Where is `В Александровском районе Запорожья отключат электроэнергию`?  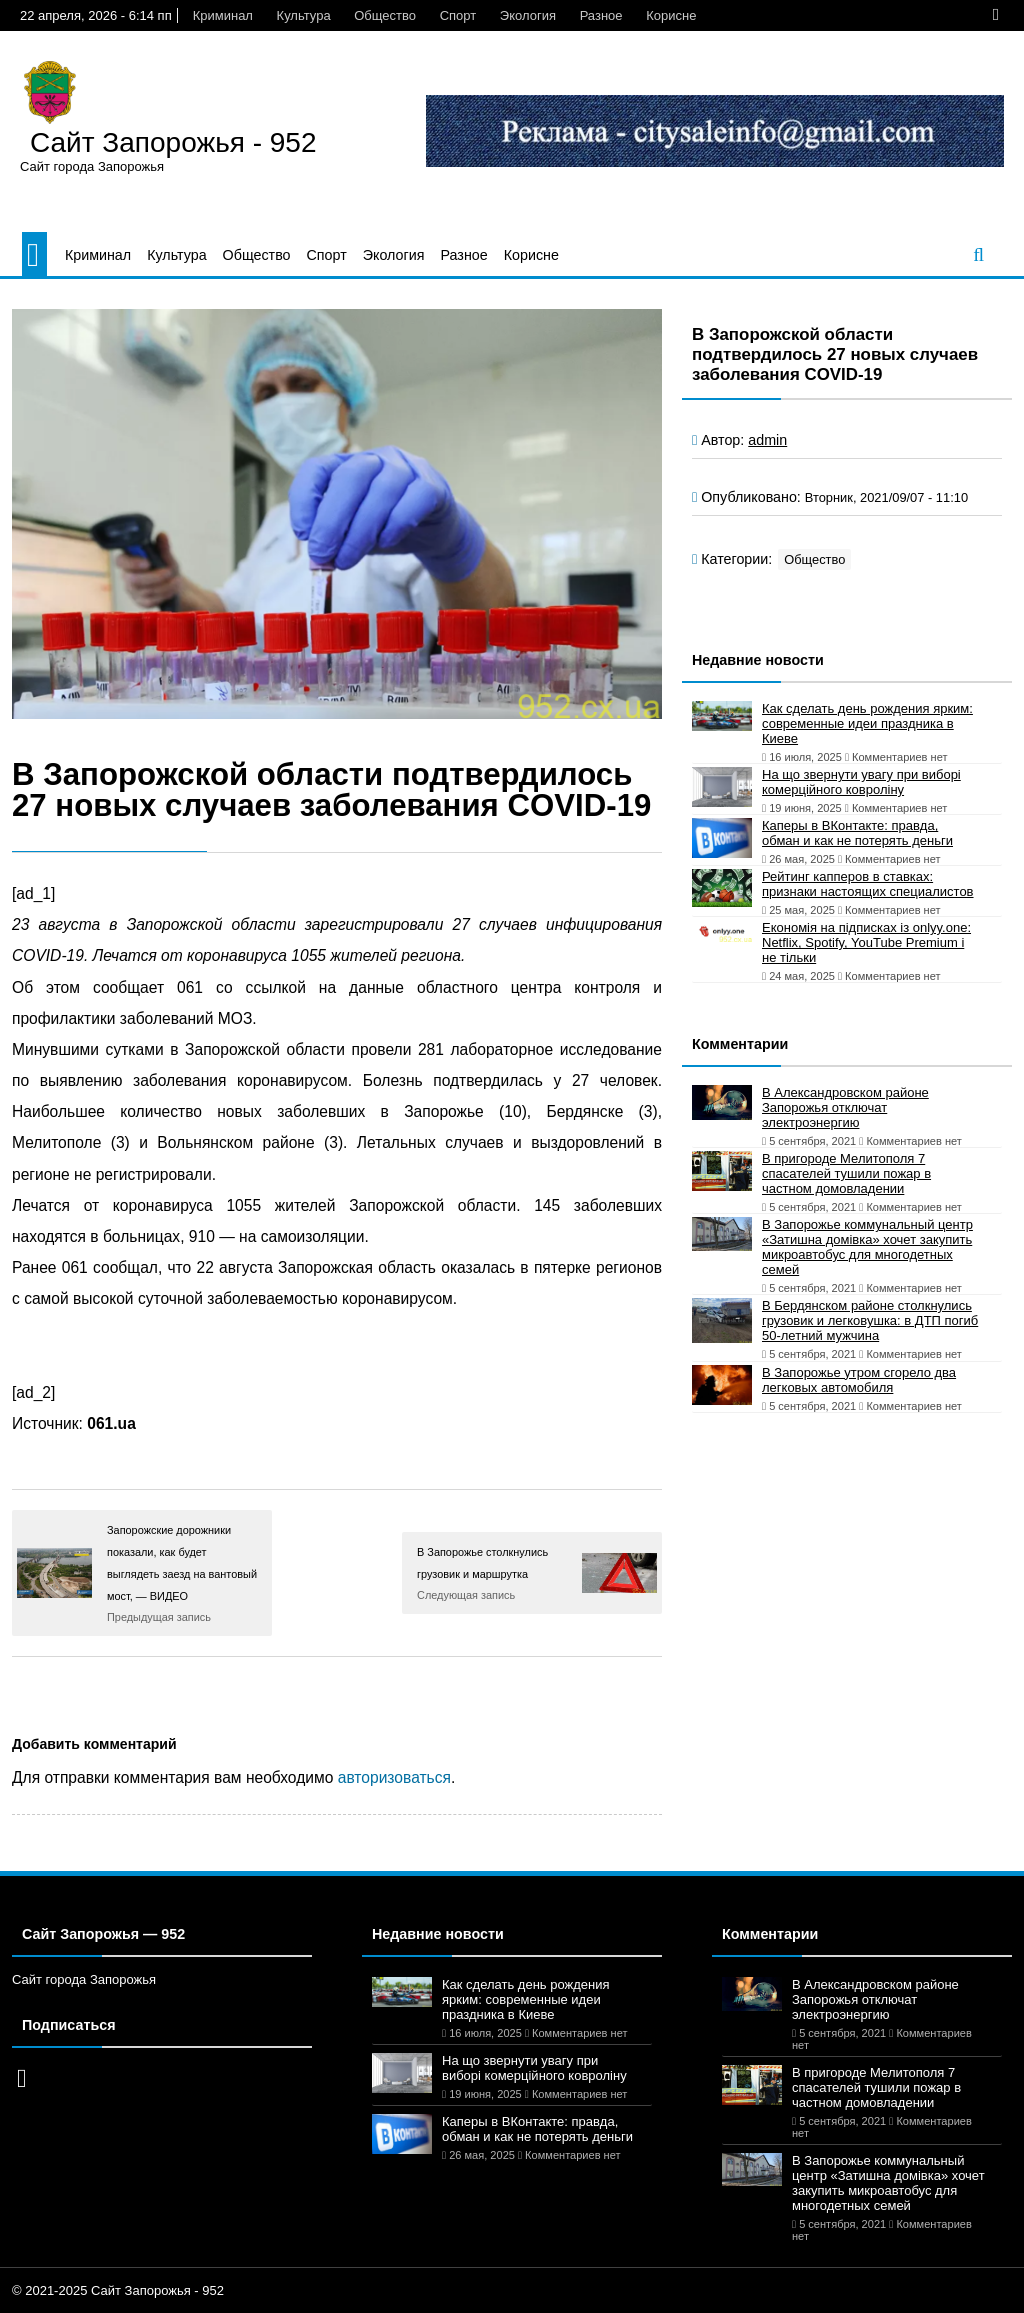 В Александровском районе Запорожья отключат электроэнергию is located at coordinates (845, 1107).